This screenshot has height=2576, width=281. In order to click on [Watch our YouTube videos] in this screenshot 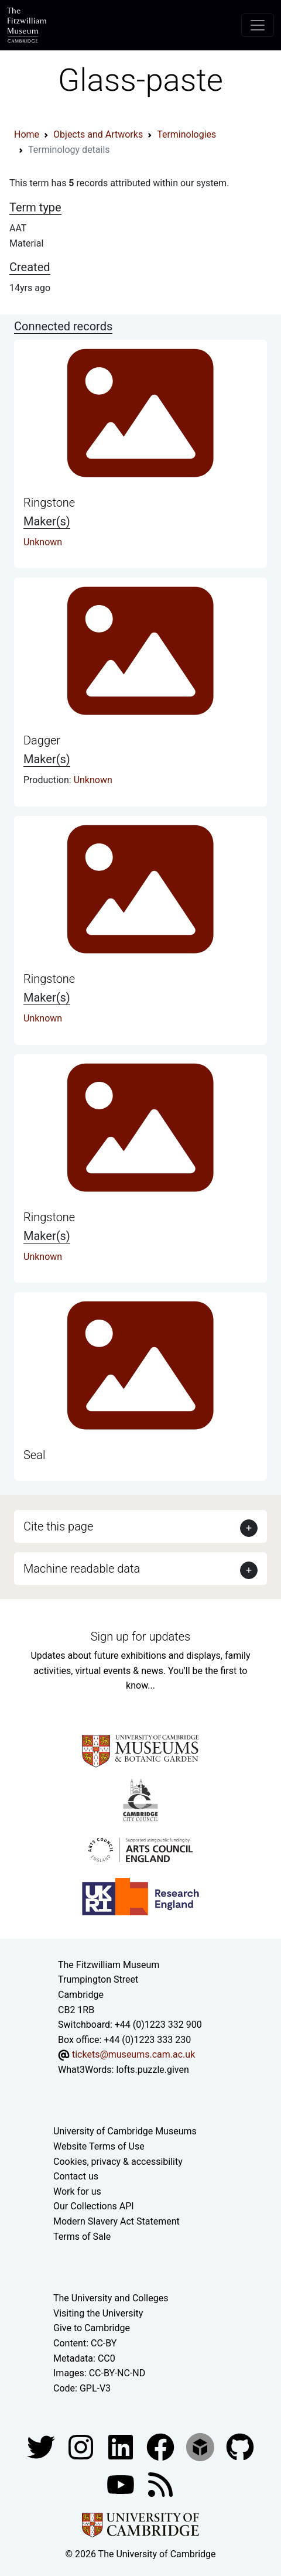, I will do `click(122, 2484)`.